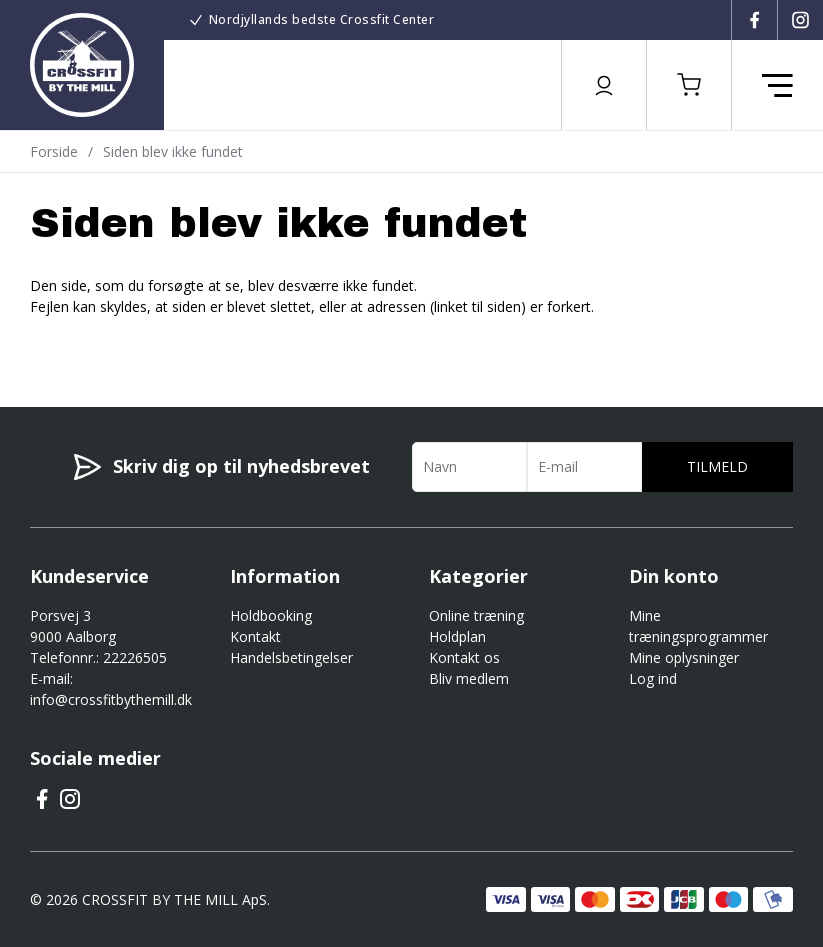  What do you see at coordinates (684, 657) in the screenshot?
I see `Mine oplysninger` at bounding box center [684, 657].